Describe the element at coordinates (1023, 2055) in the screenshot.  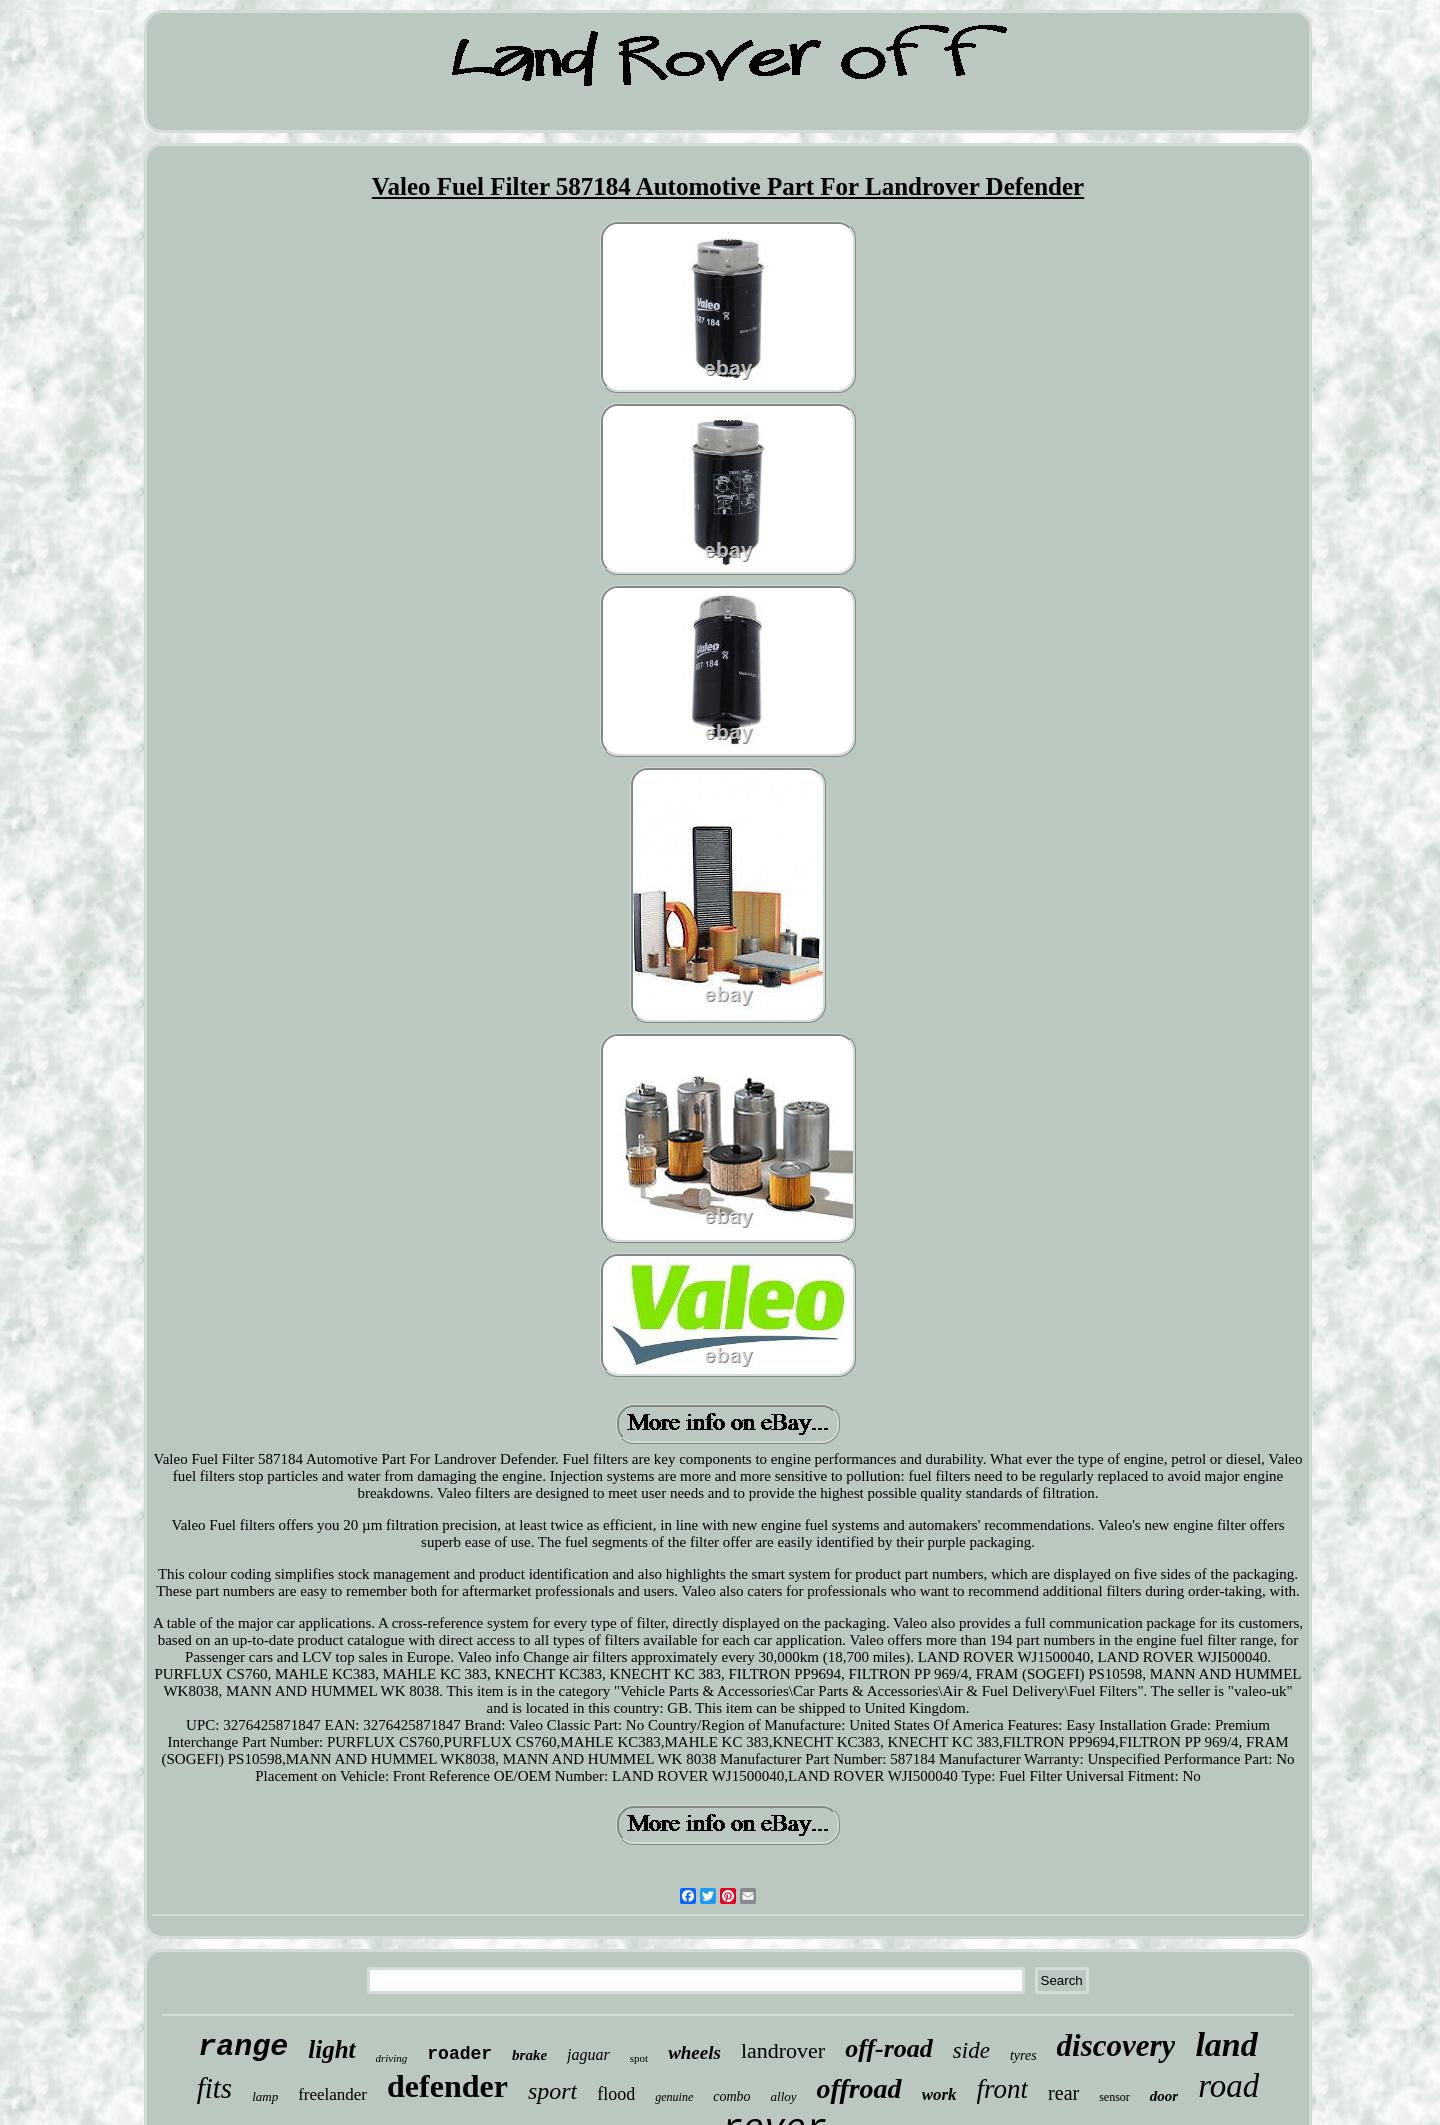
I see `tyres` at that location.